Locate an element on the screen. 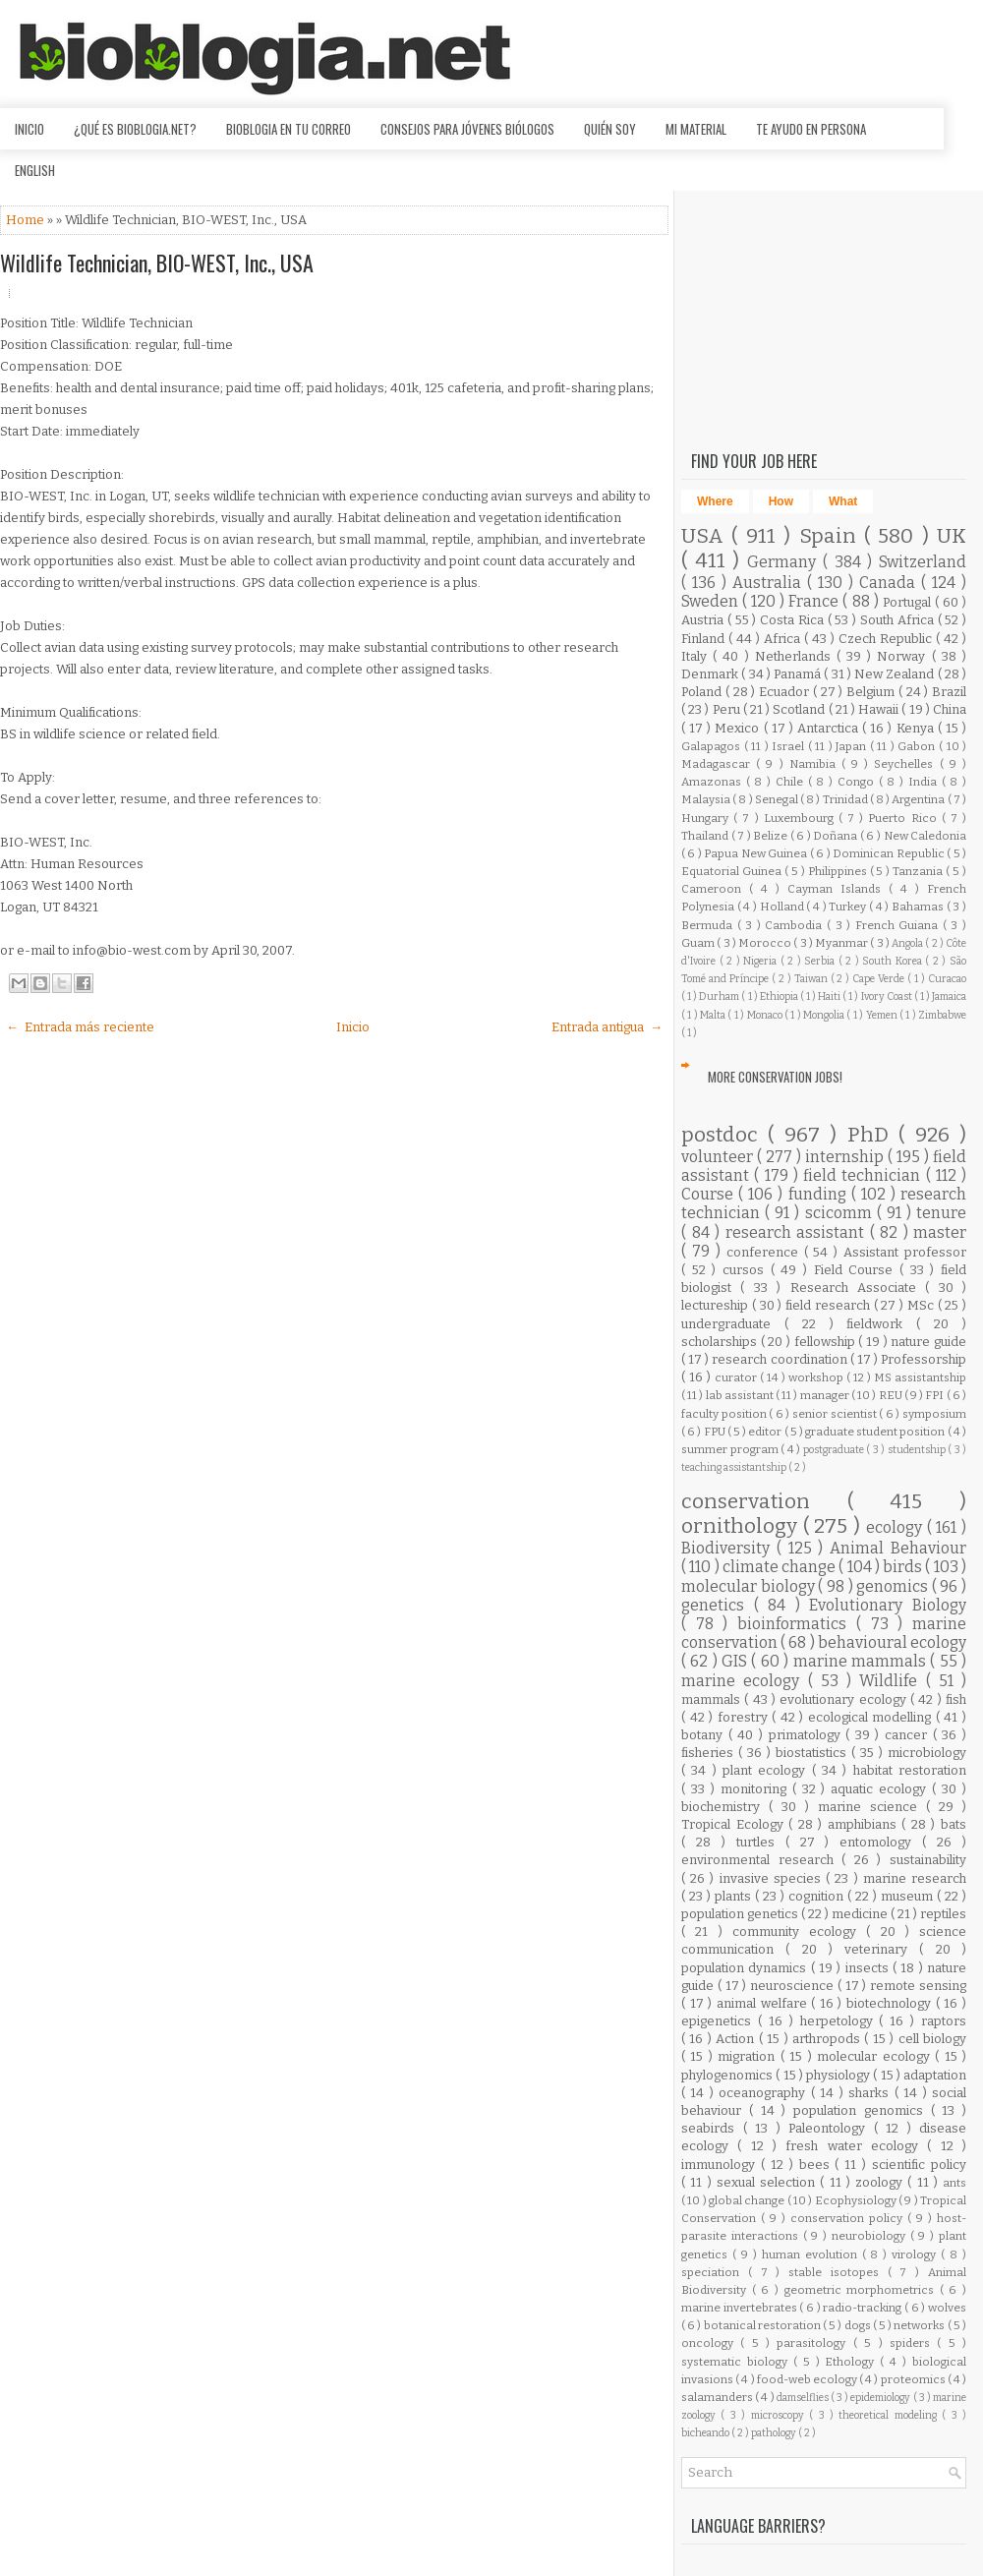 The width and height of the screenshot is (983, 2576). proteomics is located at coordinates (914, 2379).